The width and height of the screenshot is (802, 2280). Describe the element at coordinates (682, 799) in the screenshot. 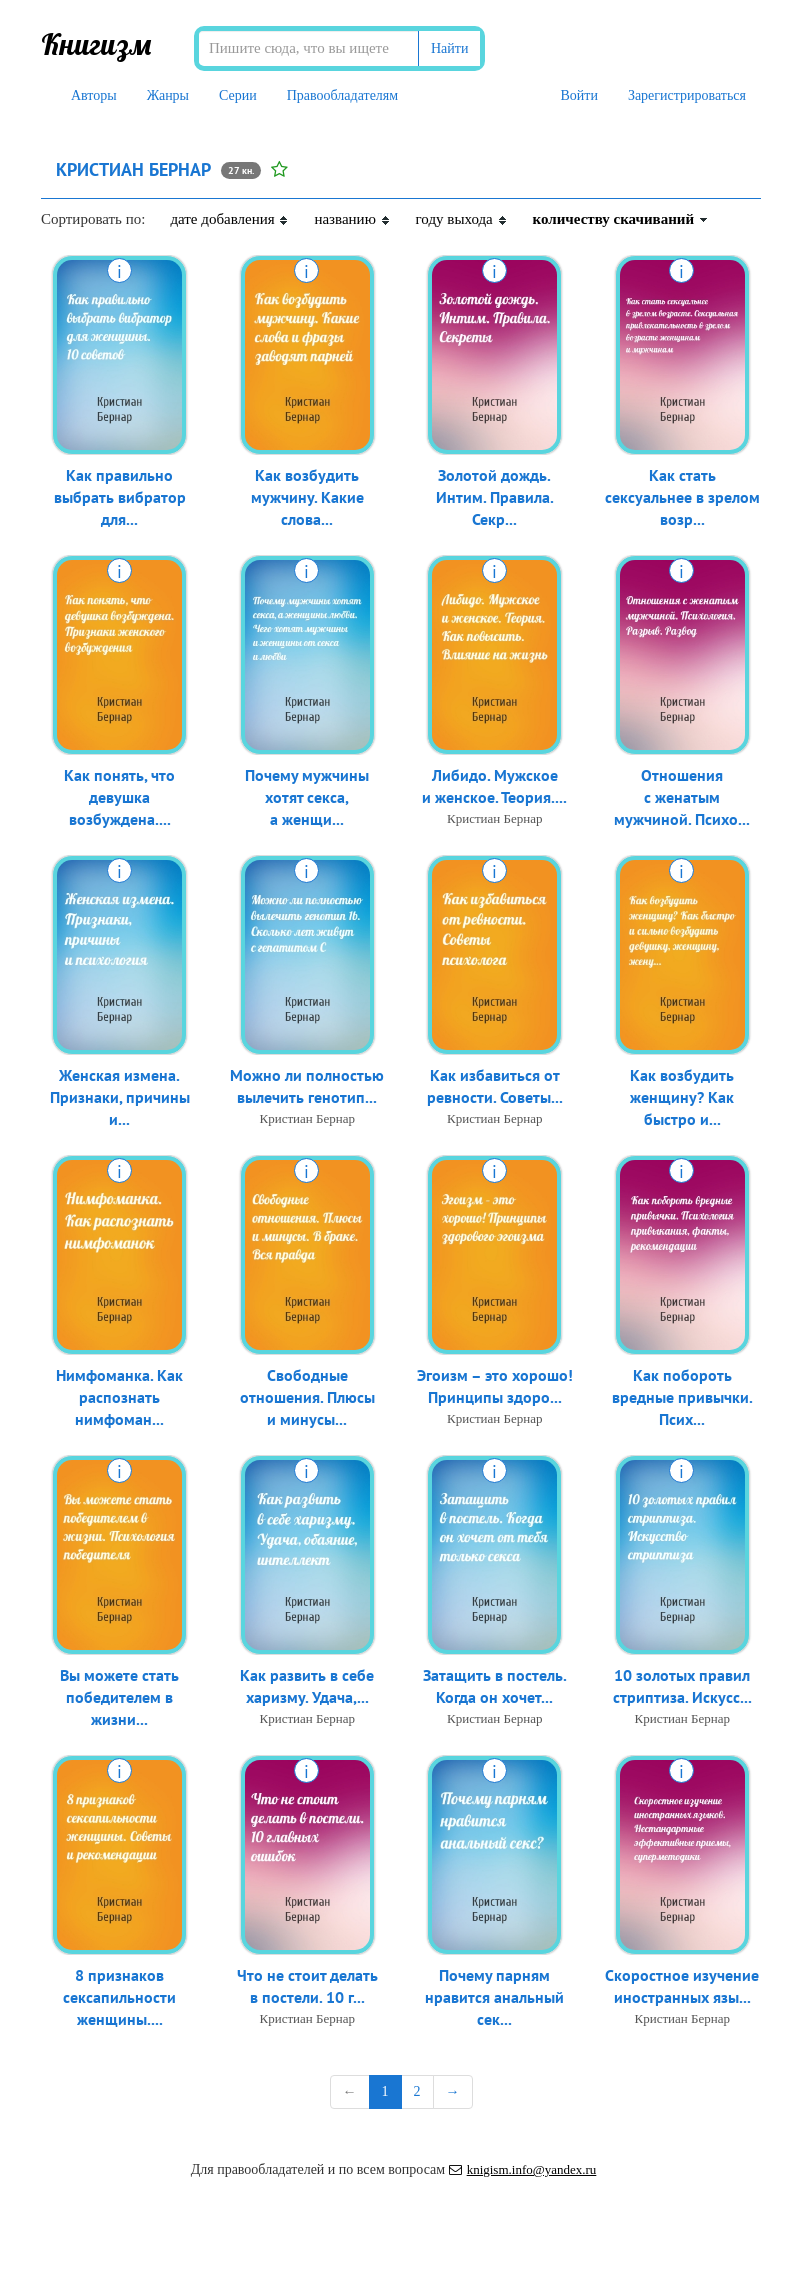

I see `Отношения с женатым мужчиной. Психо...` at that location.